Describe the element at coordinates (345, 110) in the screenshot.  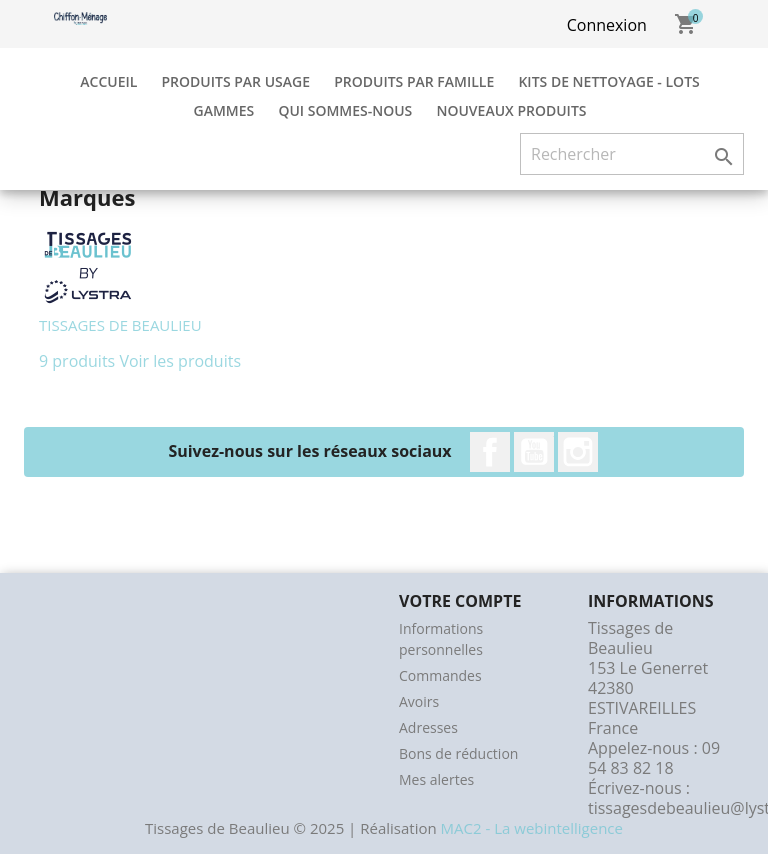
I see `Qui sommes-nous` at that location.